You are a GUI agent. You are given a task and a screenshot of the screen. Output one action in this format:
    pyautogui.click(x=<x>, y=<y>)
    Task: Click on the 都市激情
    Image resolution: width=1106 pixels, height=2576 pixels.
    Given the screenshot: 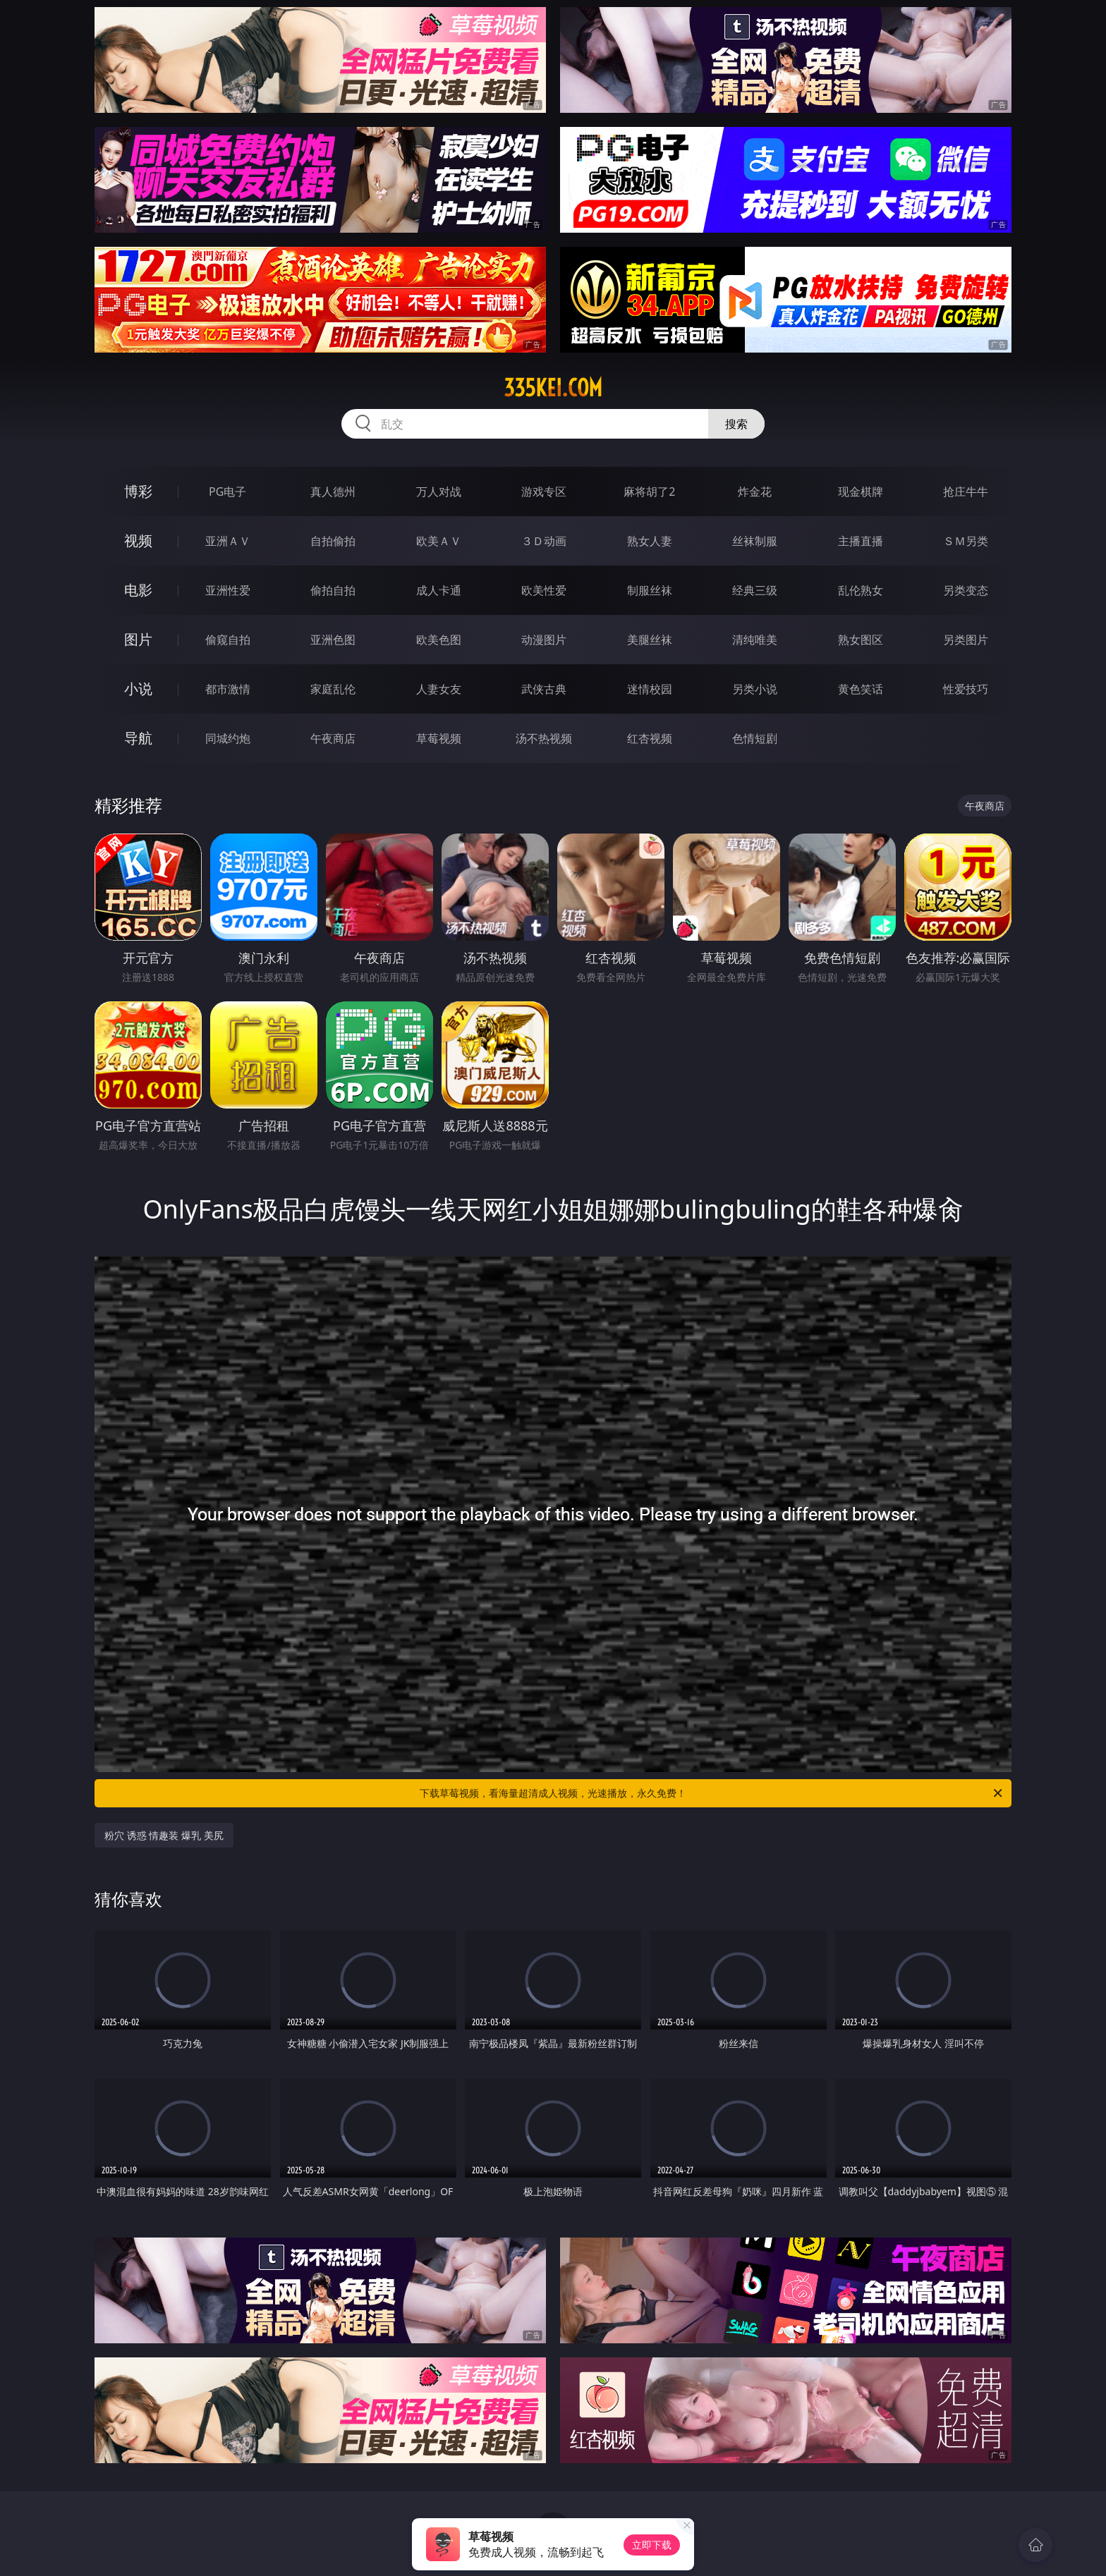 What is the action you would take?
    pyautogui.click(x=227, y=689)
    